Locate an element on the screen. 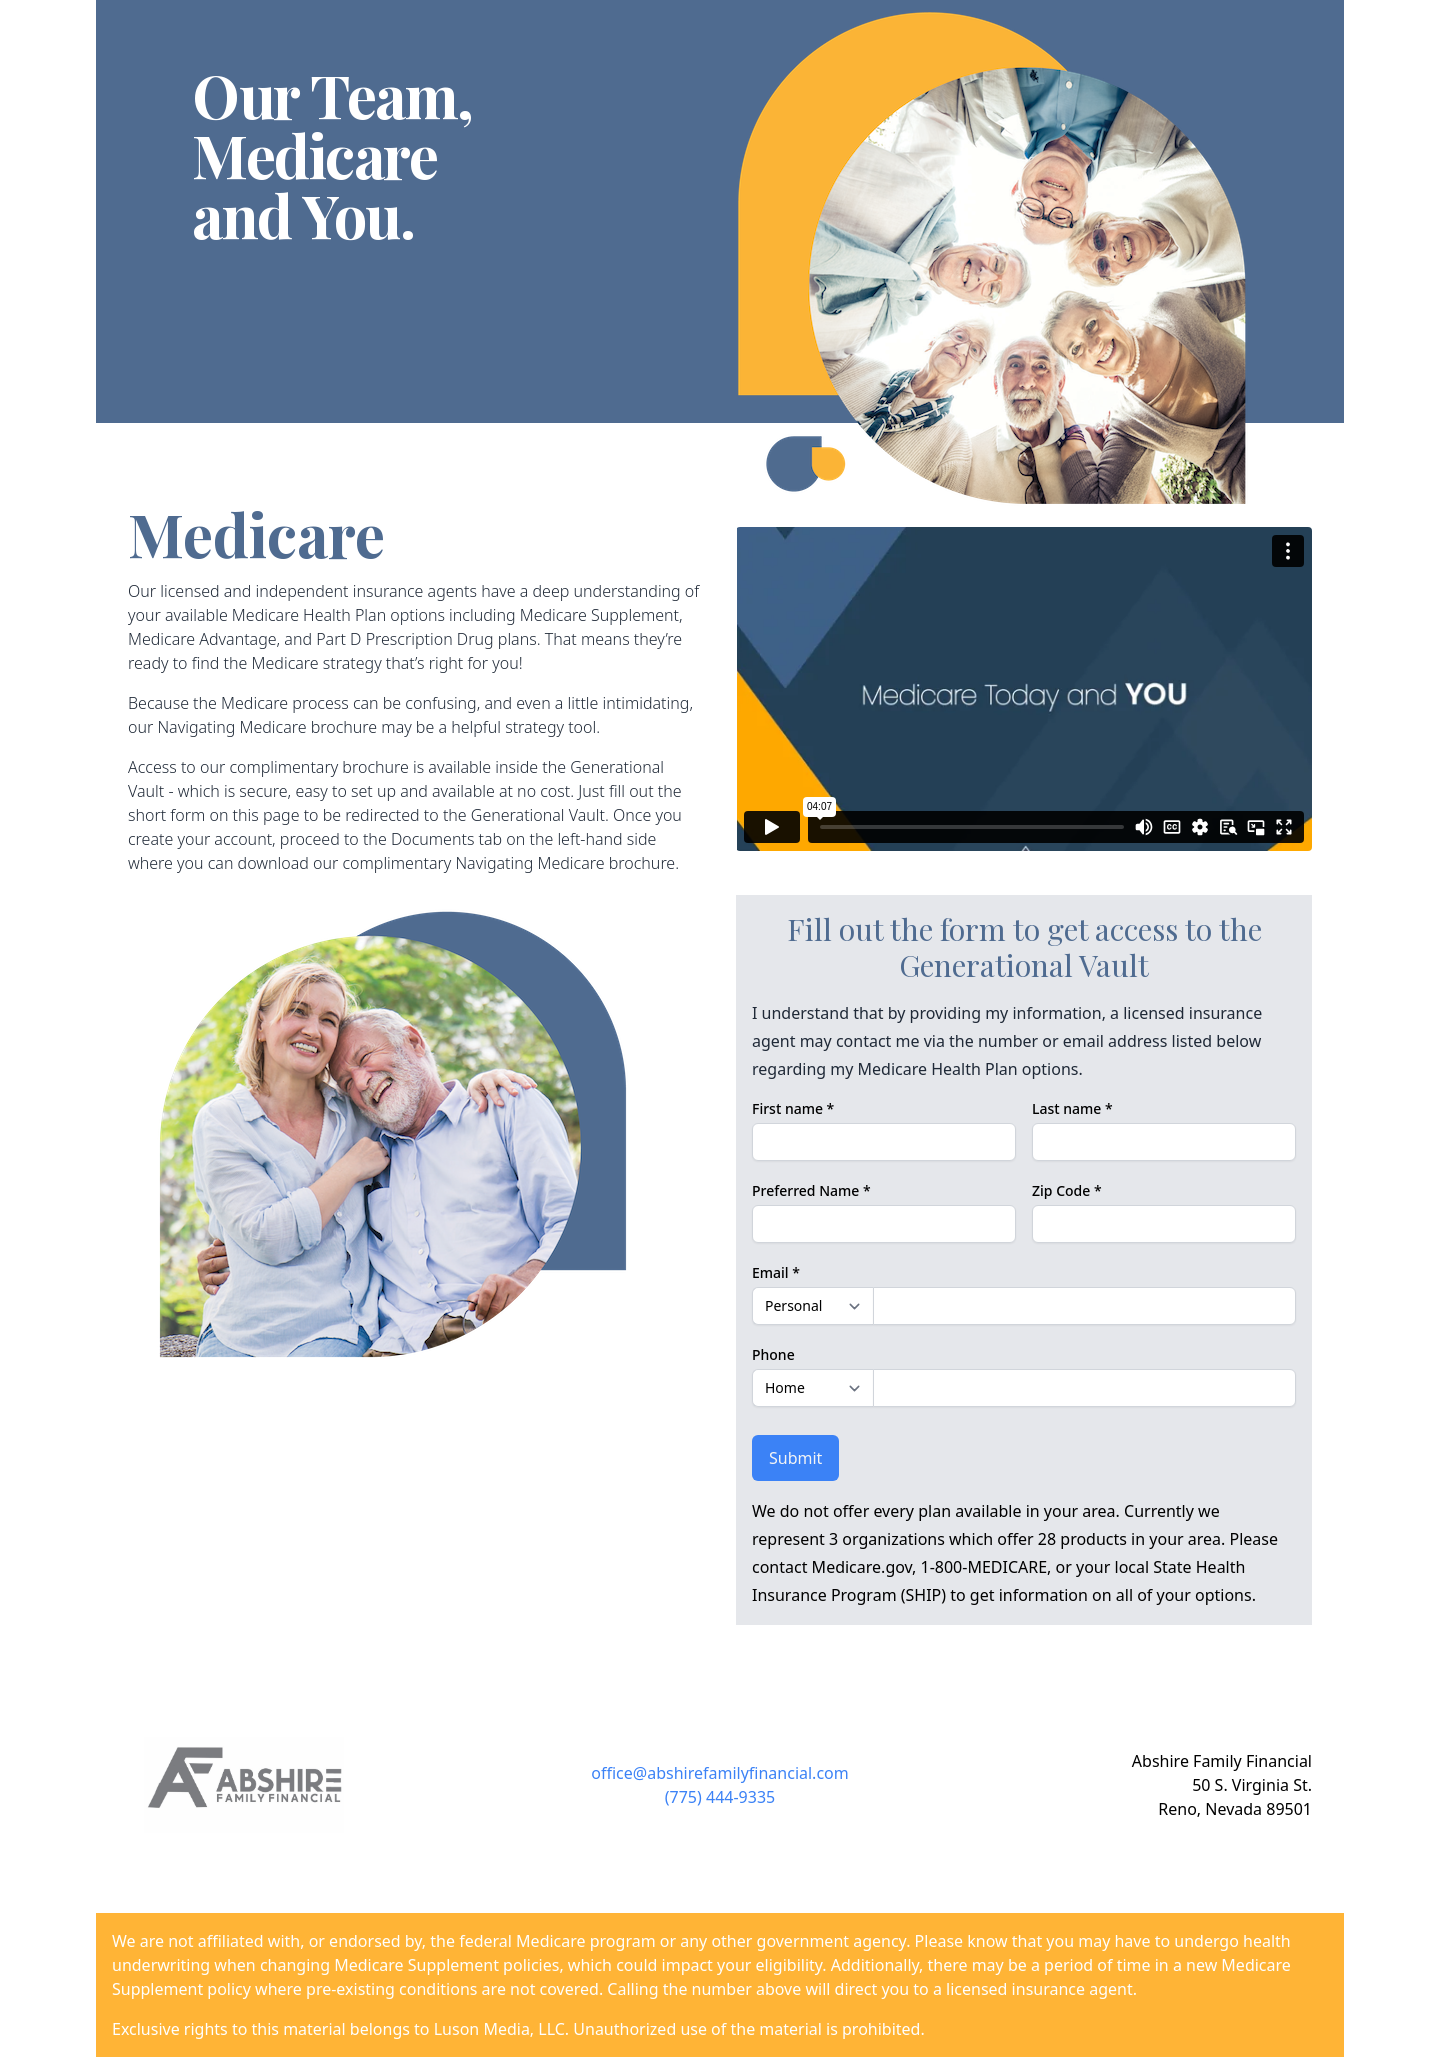 The image size is (1440, 2057). Preferred Name * is located at coordinates (811, 1190).